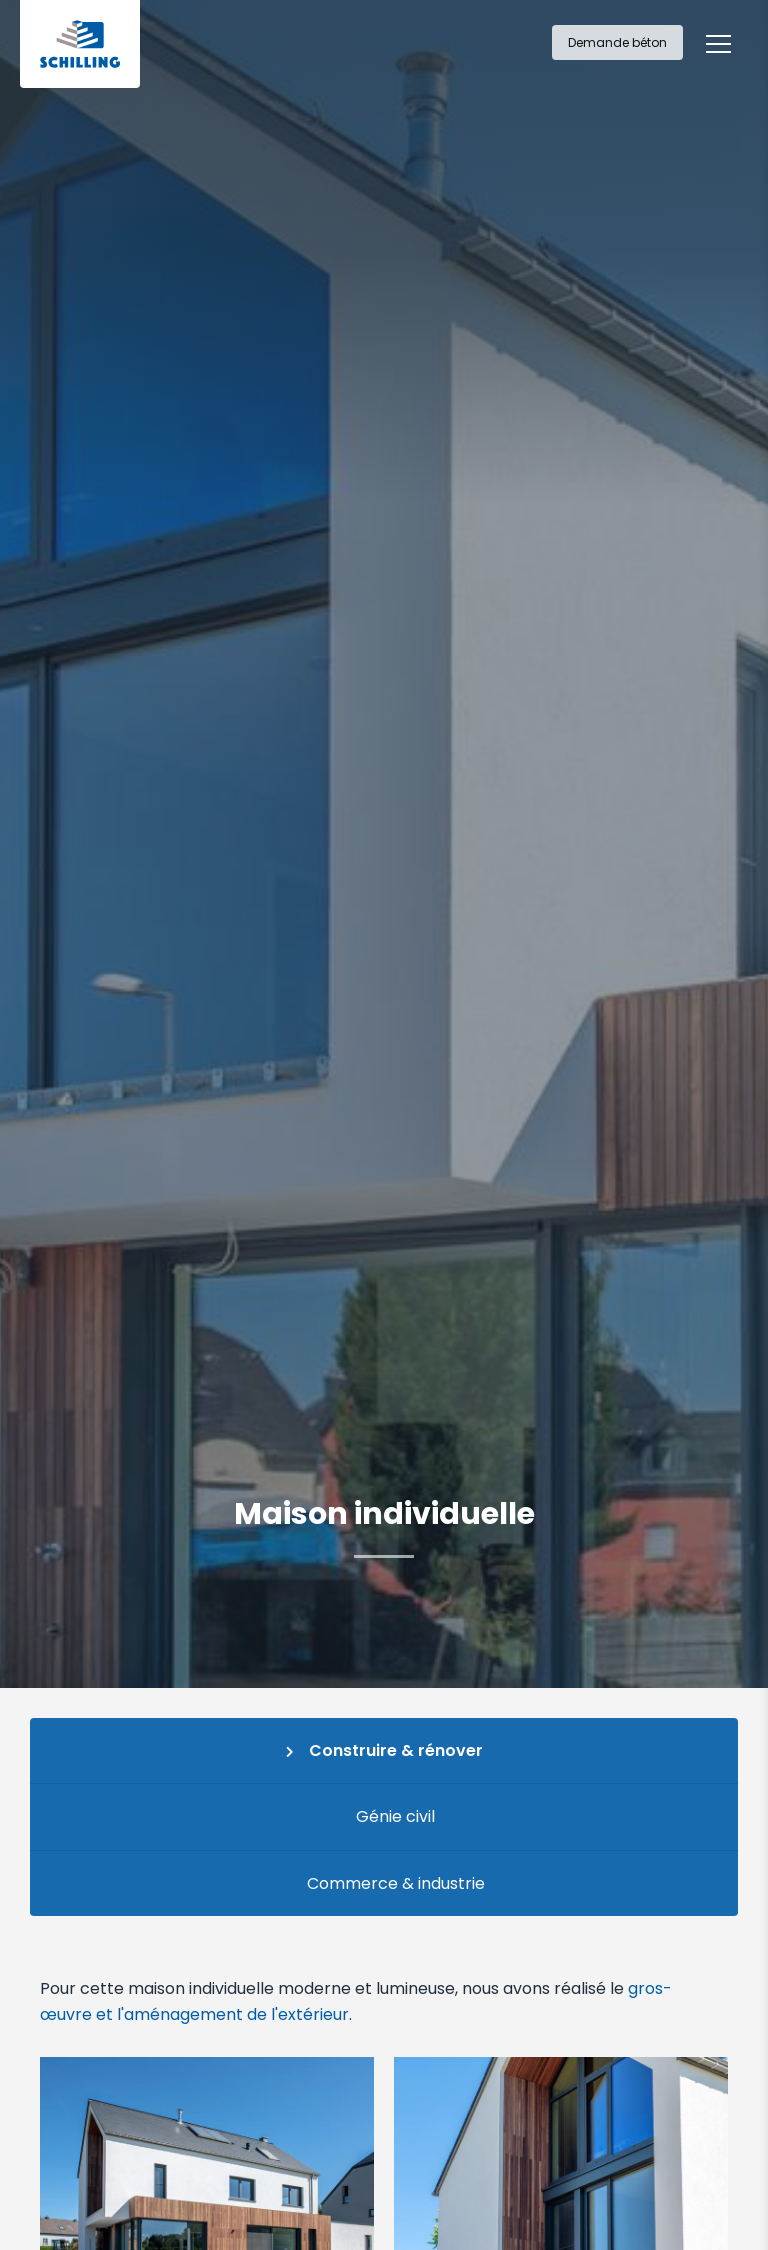 The width and height of the screenshot is (768, 2250). Describe the element at coordinates (396, 1883) in the screenshot. I see `Commerce & industrie` at that location.